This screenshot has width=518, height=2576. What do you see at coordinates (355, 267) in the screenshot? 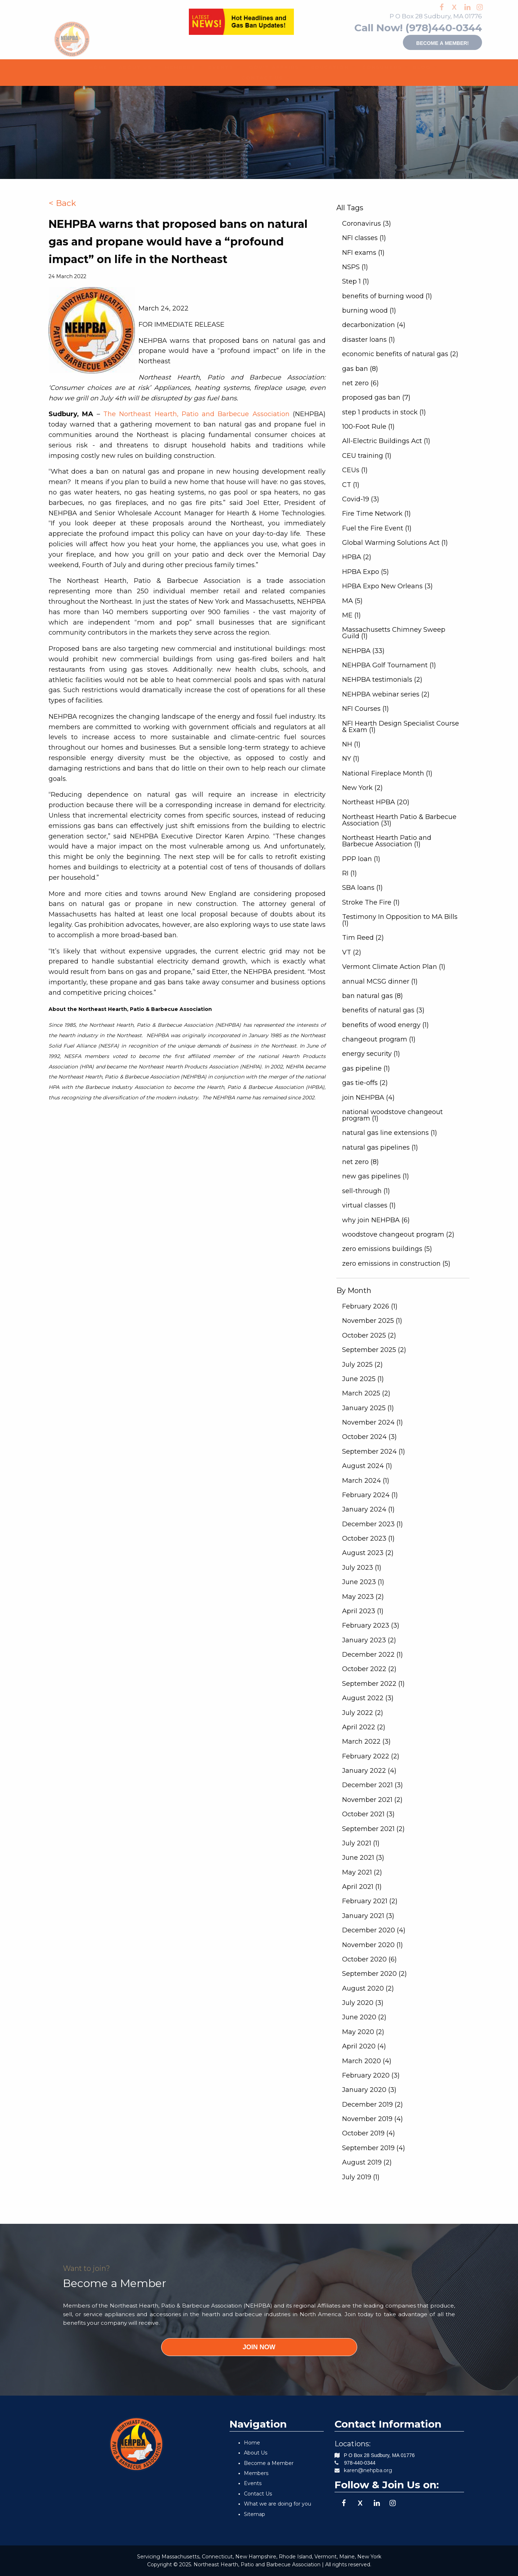
I see `NSPS (1)` at bounding box center [355, 267].